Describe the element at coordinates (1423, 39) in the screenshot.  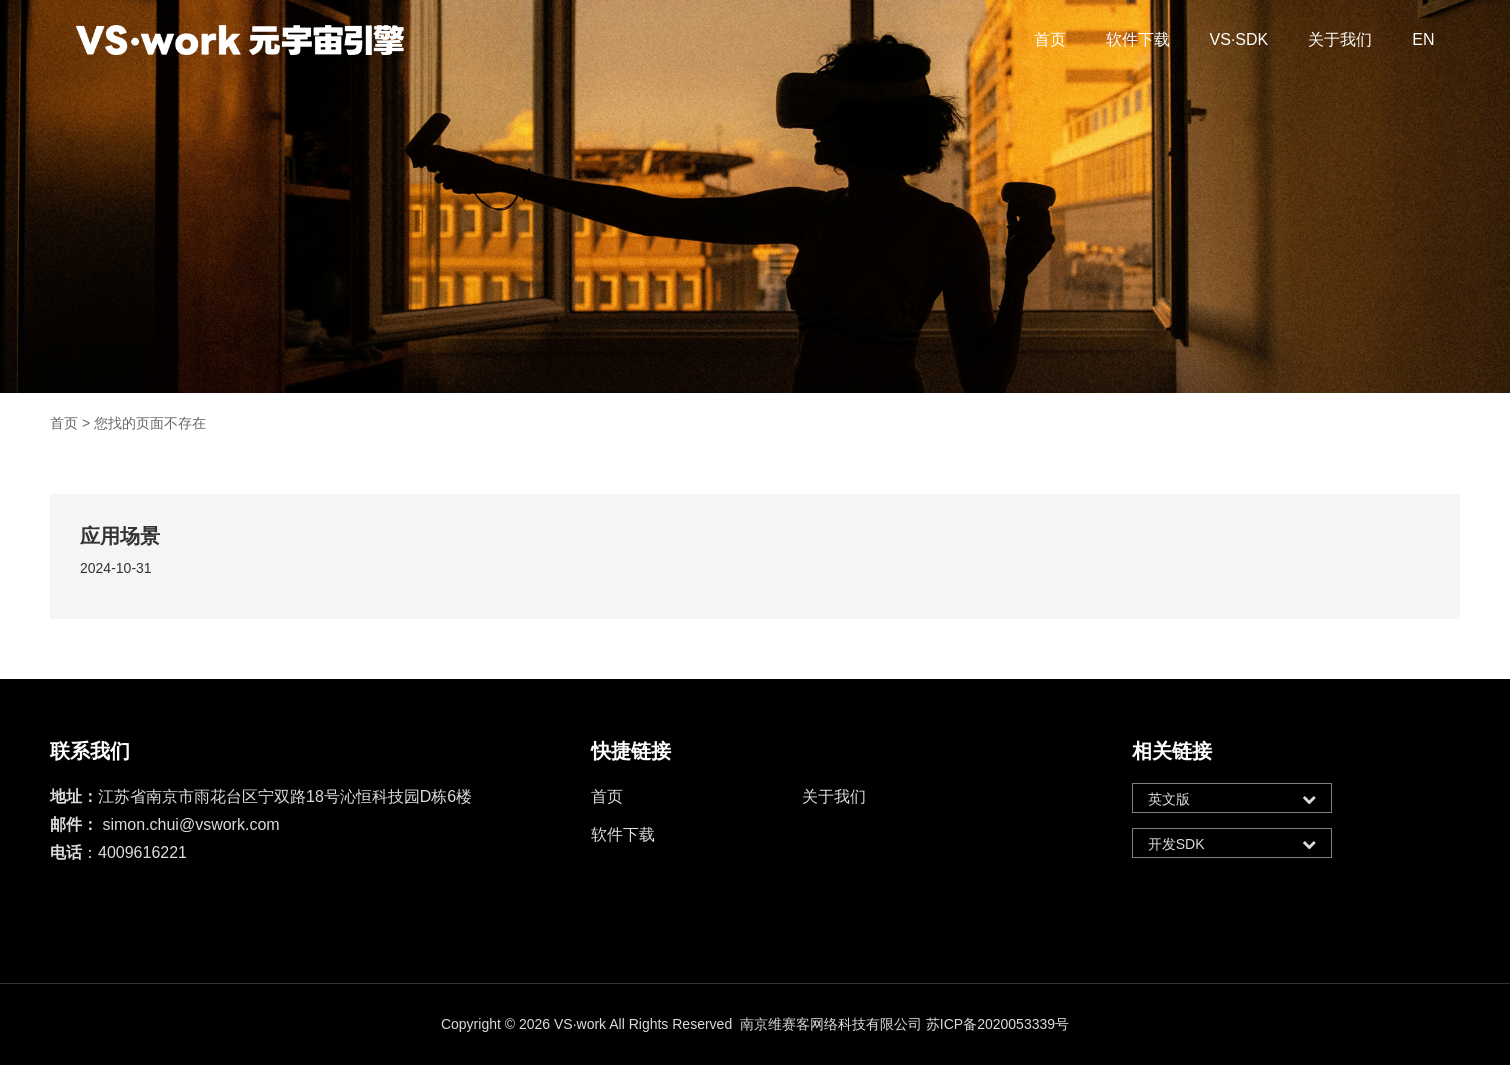
I see `EN` at that location.